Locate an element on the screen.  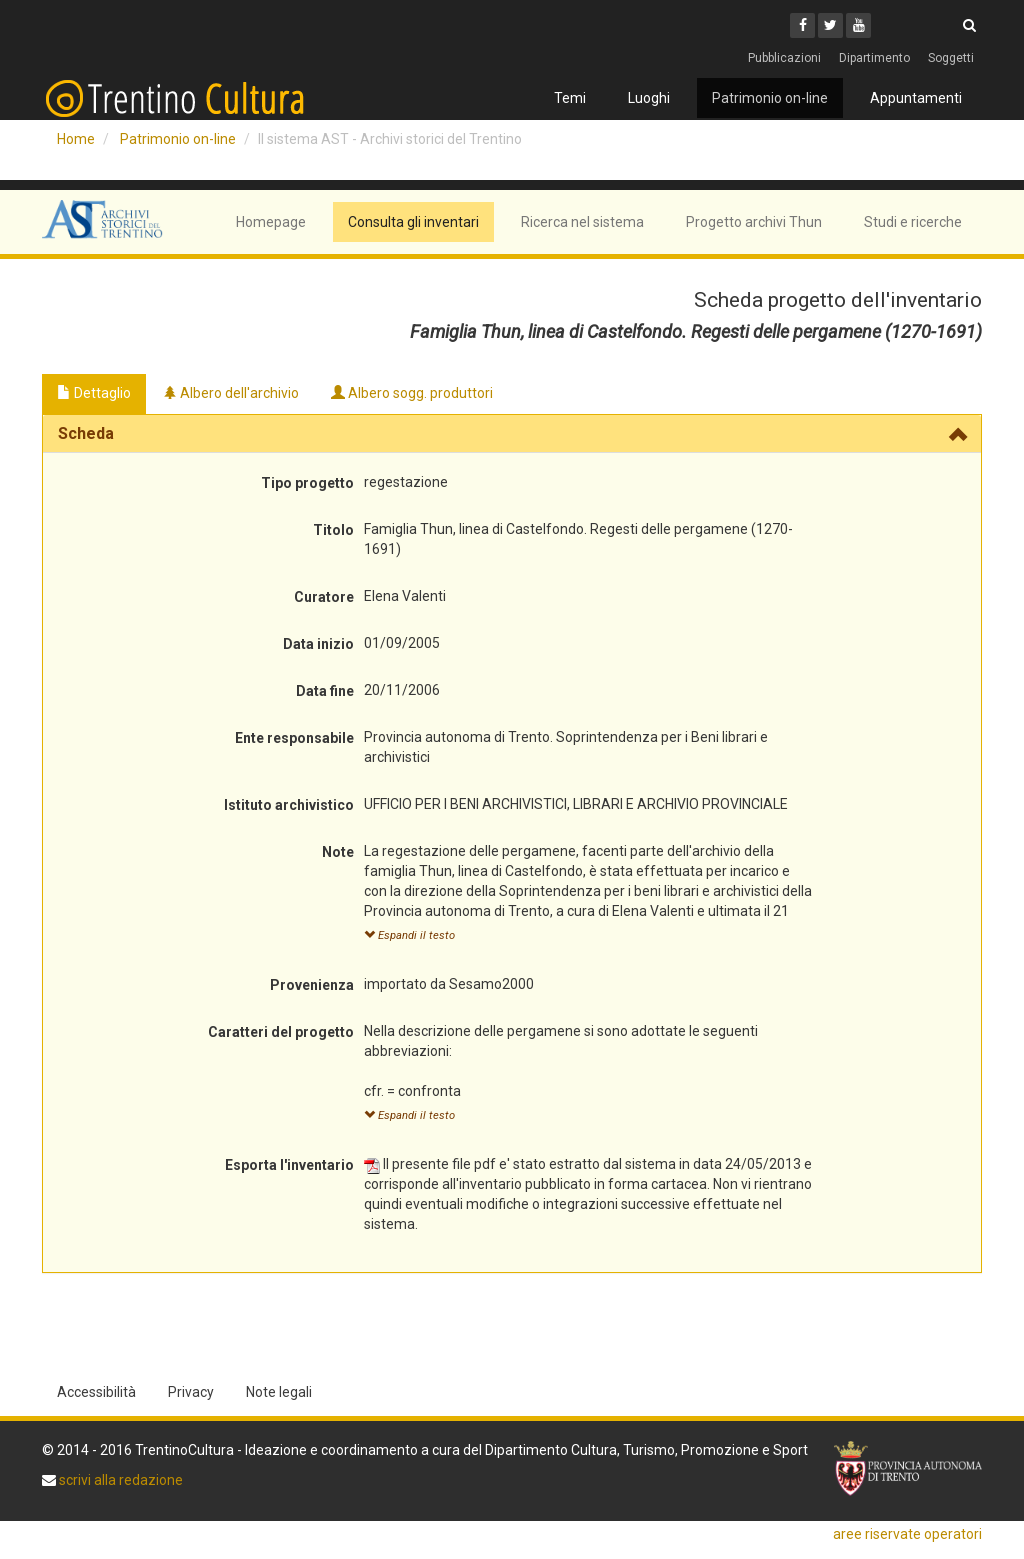
Provenienza is located at coordinates (312, 985).